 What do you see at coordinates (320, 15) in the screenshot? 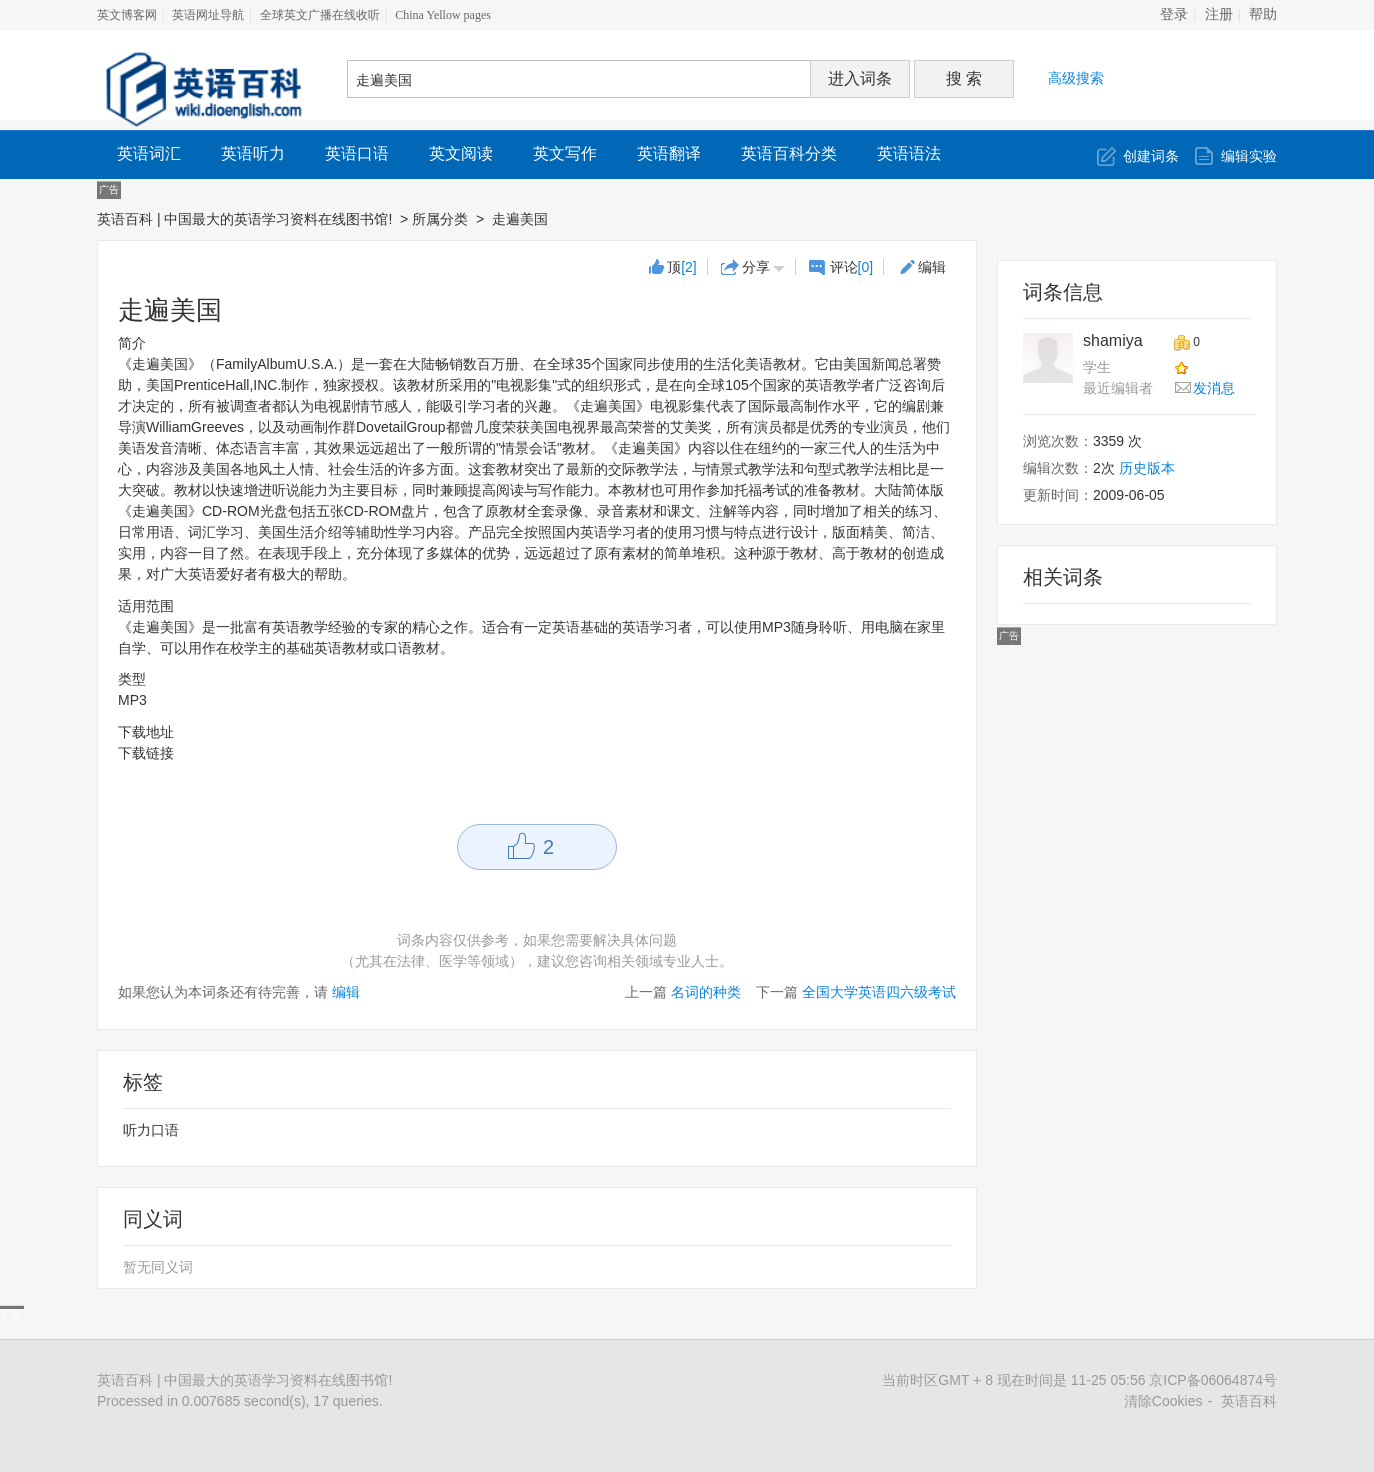
I see `全球英文广播在线收听` at bounding box center [320, 15].